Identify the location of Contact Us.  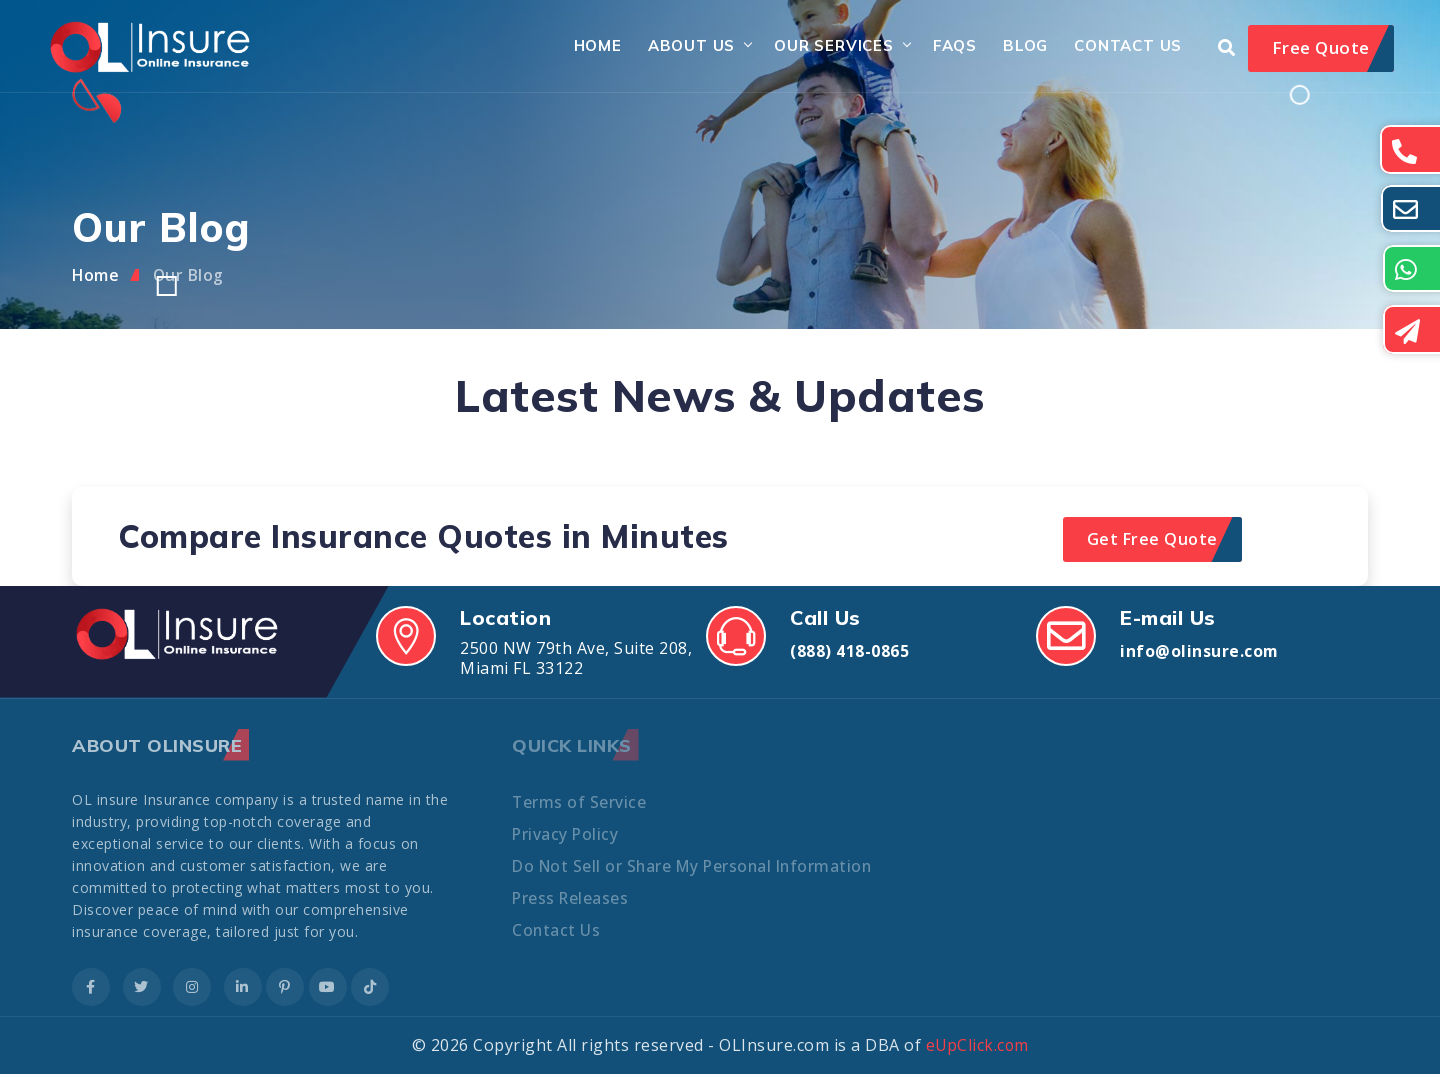
(1120, 47).